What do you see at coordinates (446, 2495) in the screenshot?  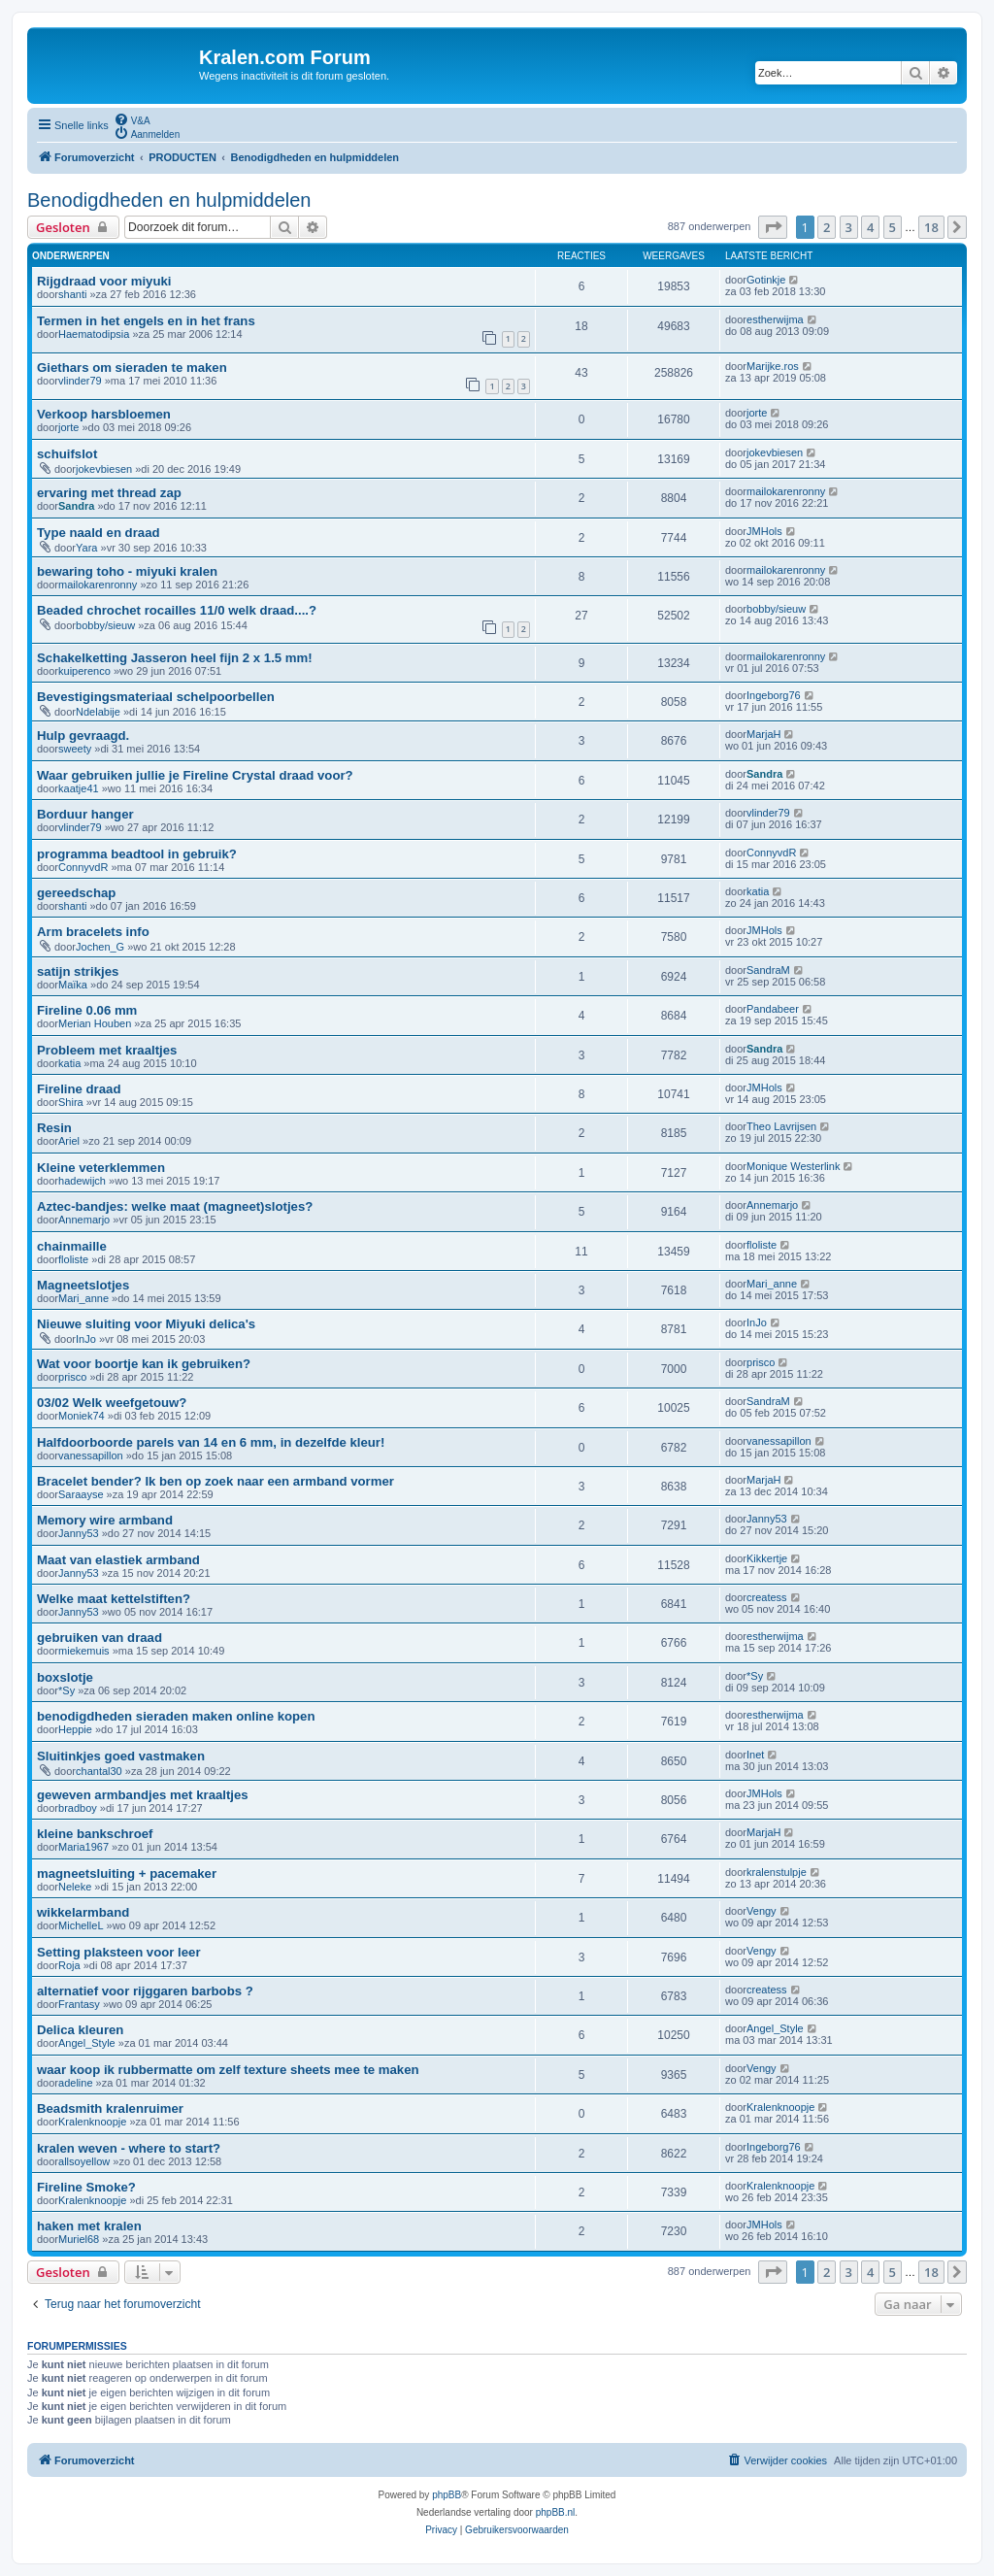 I see `phpBB` at bounding box center [446, 2495].